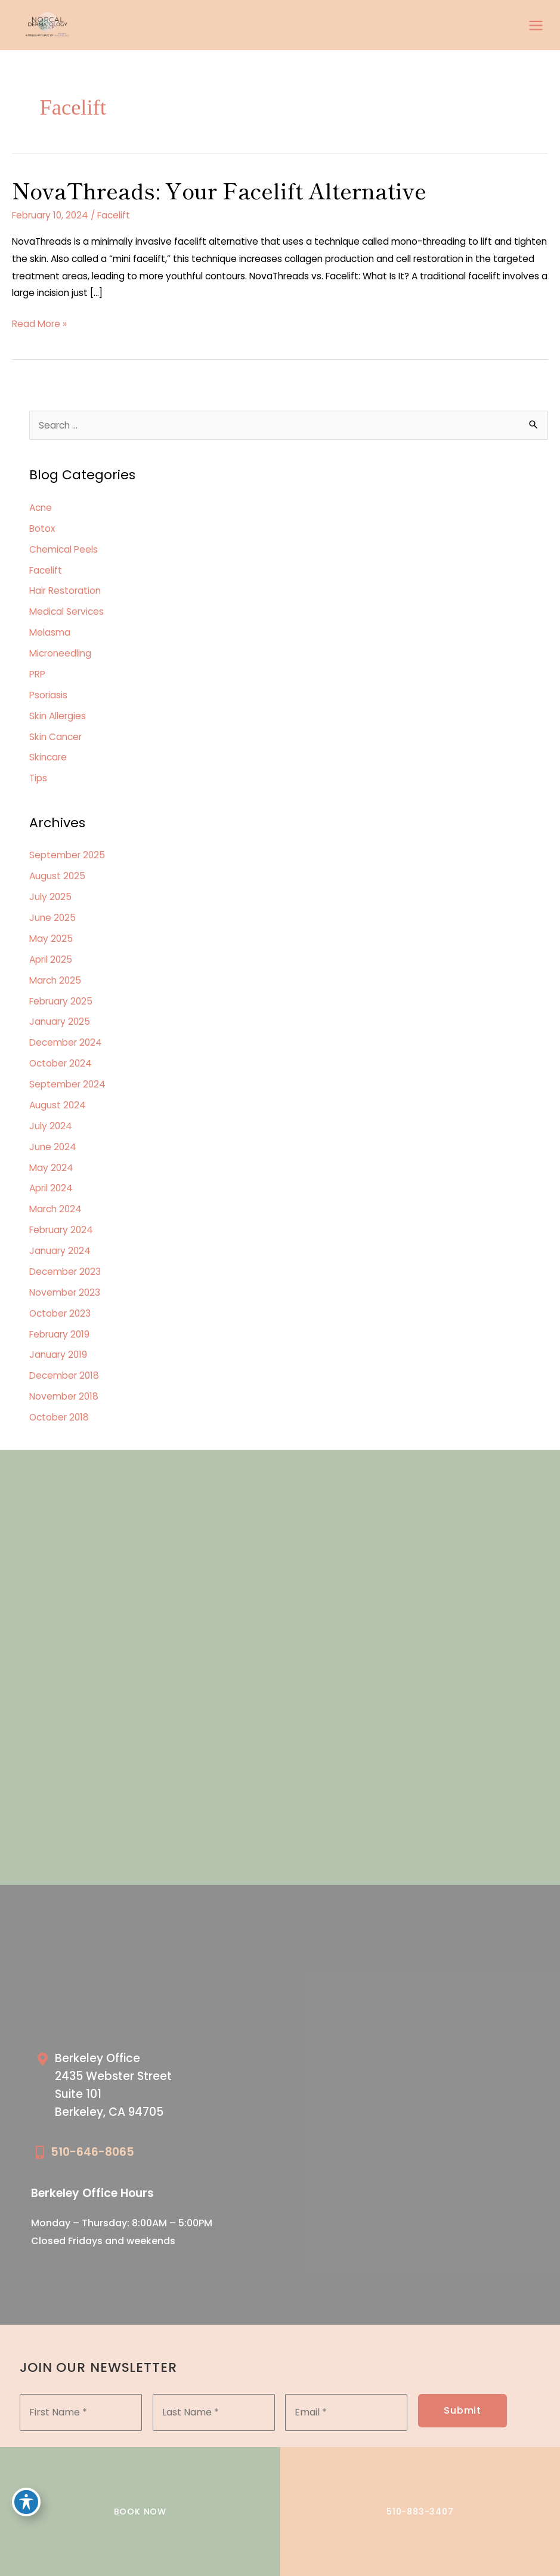 The image size is (560, 2576). Describe the element at coordinates (60, 653) in the screenshot. I see `Microneedling` at that location.